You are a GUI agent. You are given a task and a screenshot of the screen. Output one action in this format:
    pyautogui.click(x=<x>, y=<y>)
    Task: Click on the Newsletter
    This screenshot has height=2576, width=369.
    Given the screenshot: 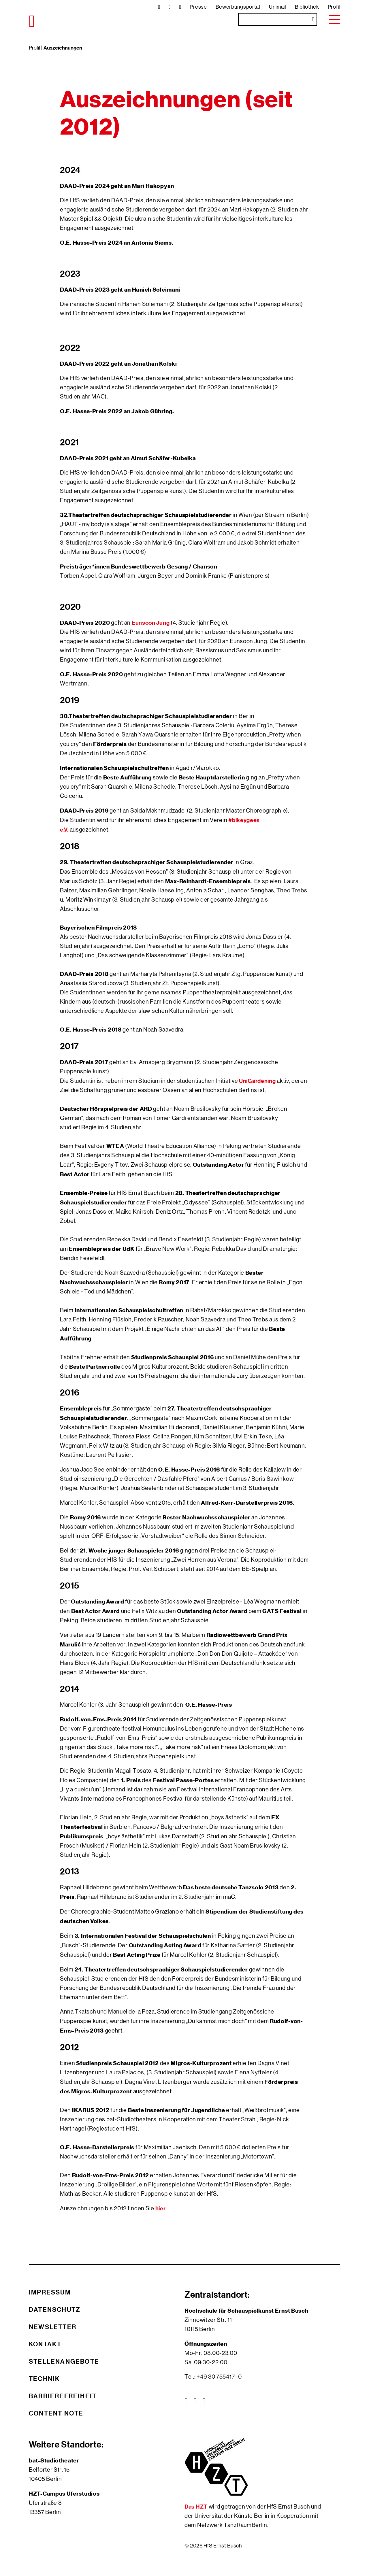 What is the action you would take?
    pyautogui.click(x=52, y=2326)
    